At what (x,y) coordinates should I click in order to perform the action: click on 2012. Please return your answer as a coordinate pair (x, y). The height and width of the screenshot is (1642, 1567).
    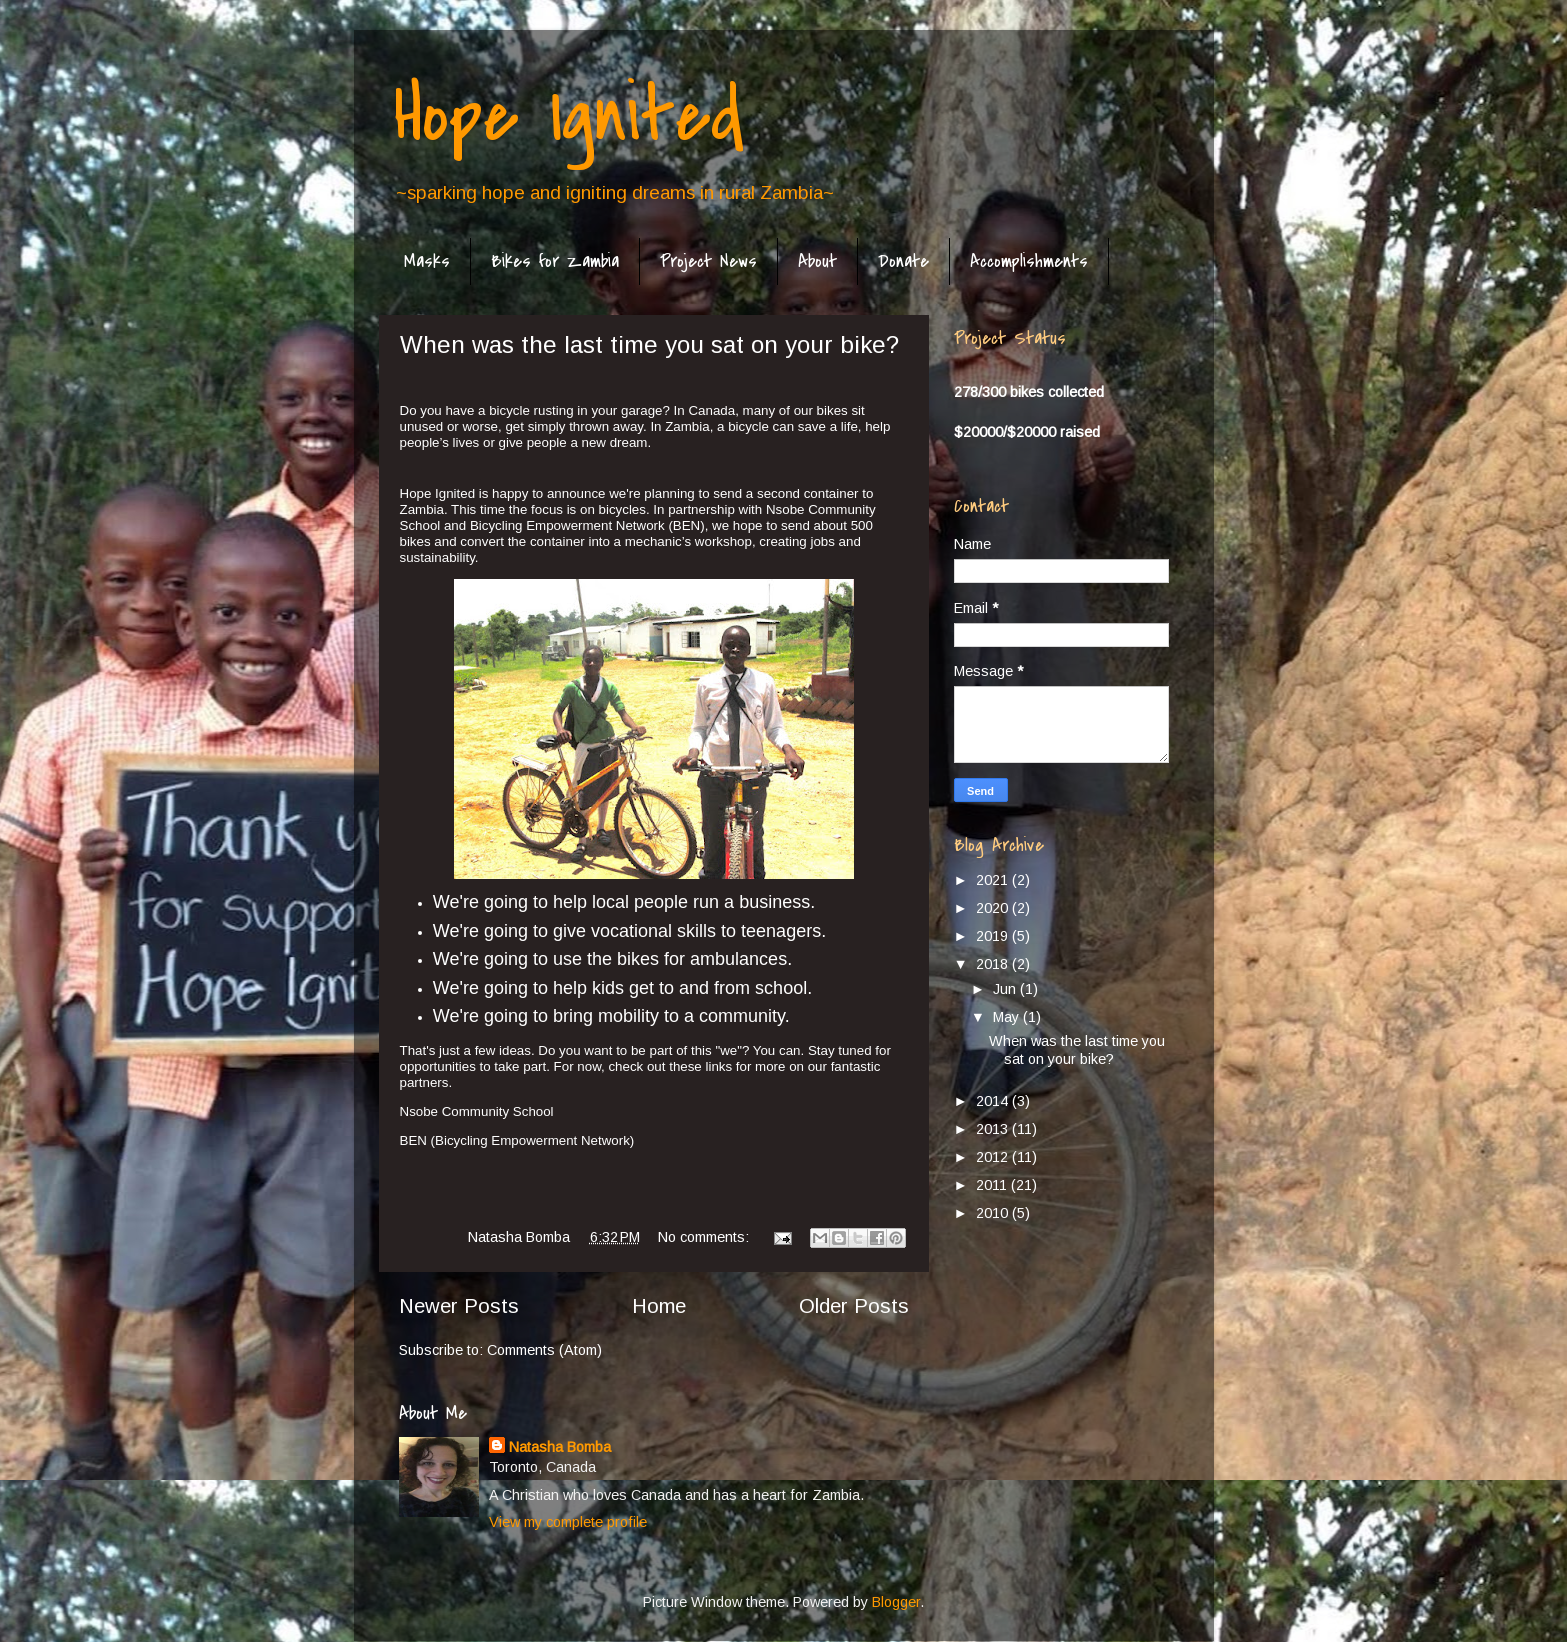
    Looking at the image, I should click on (994, 1157).